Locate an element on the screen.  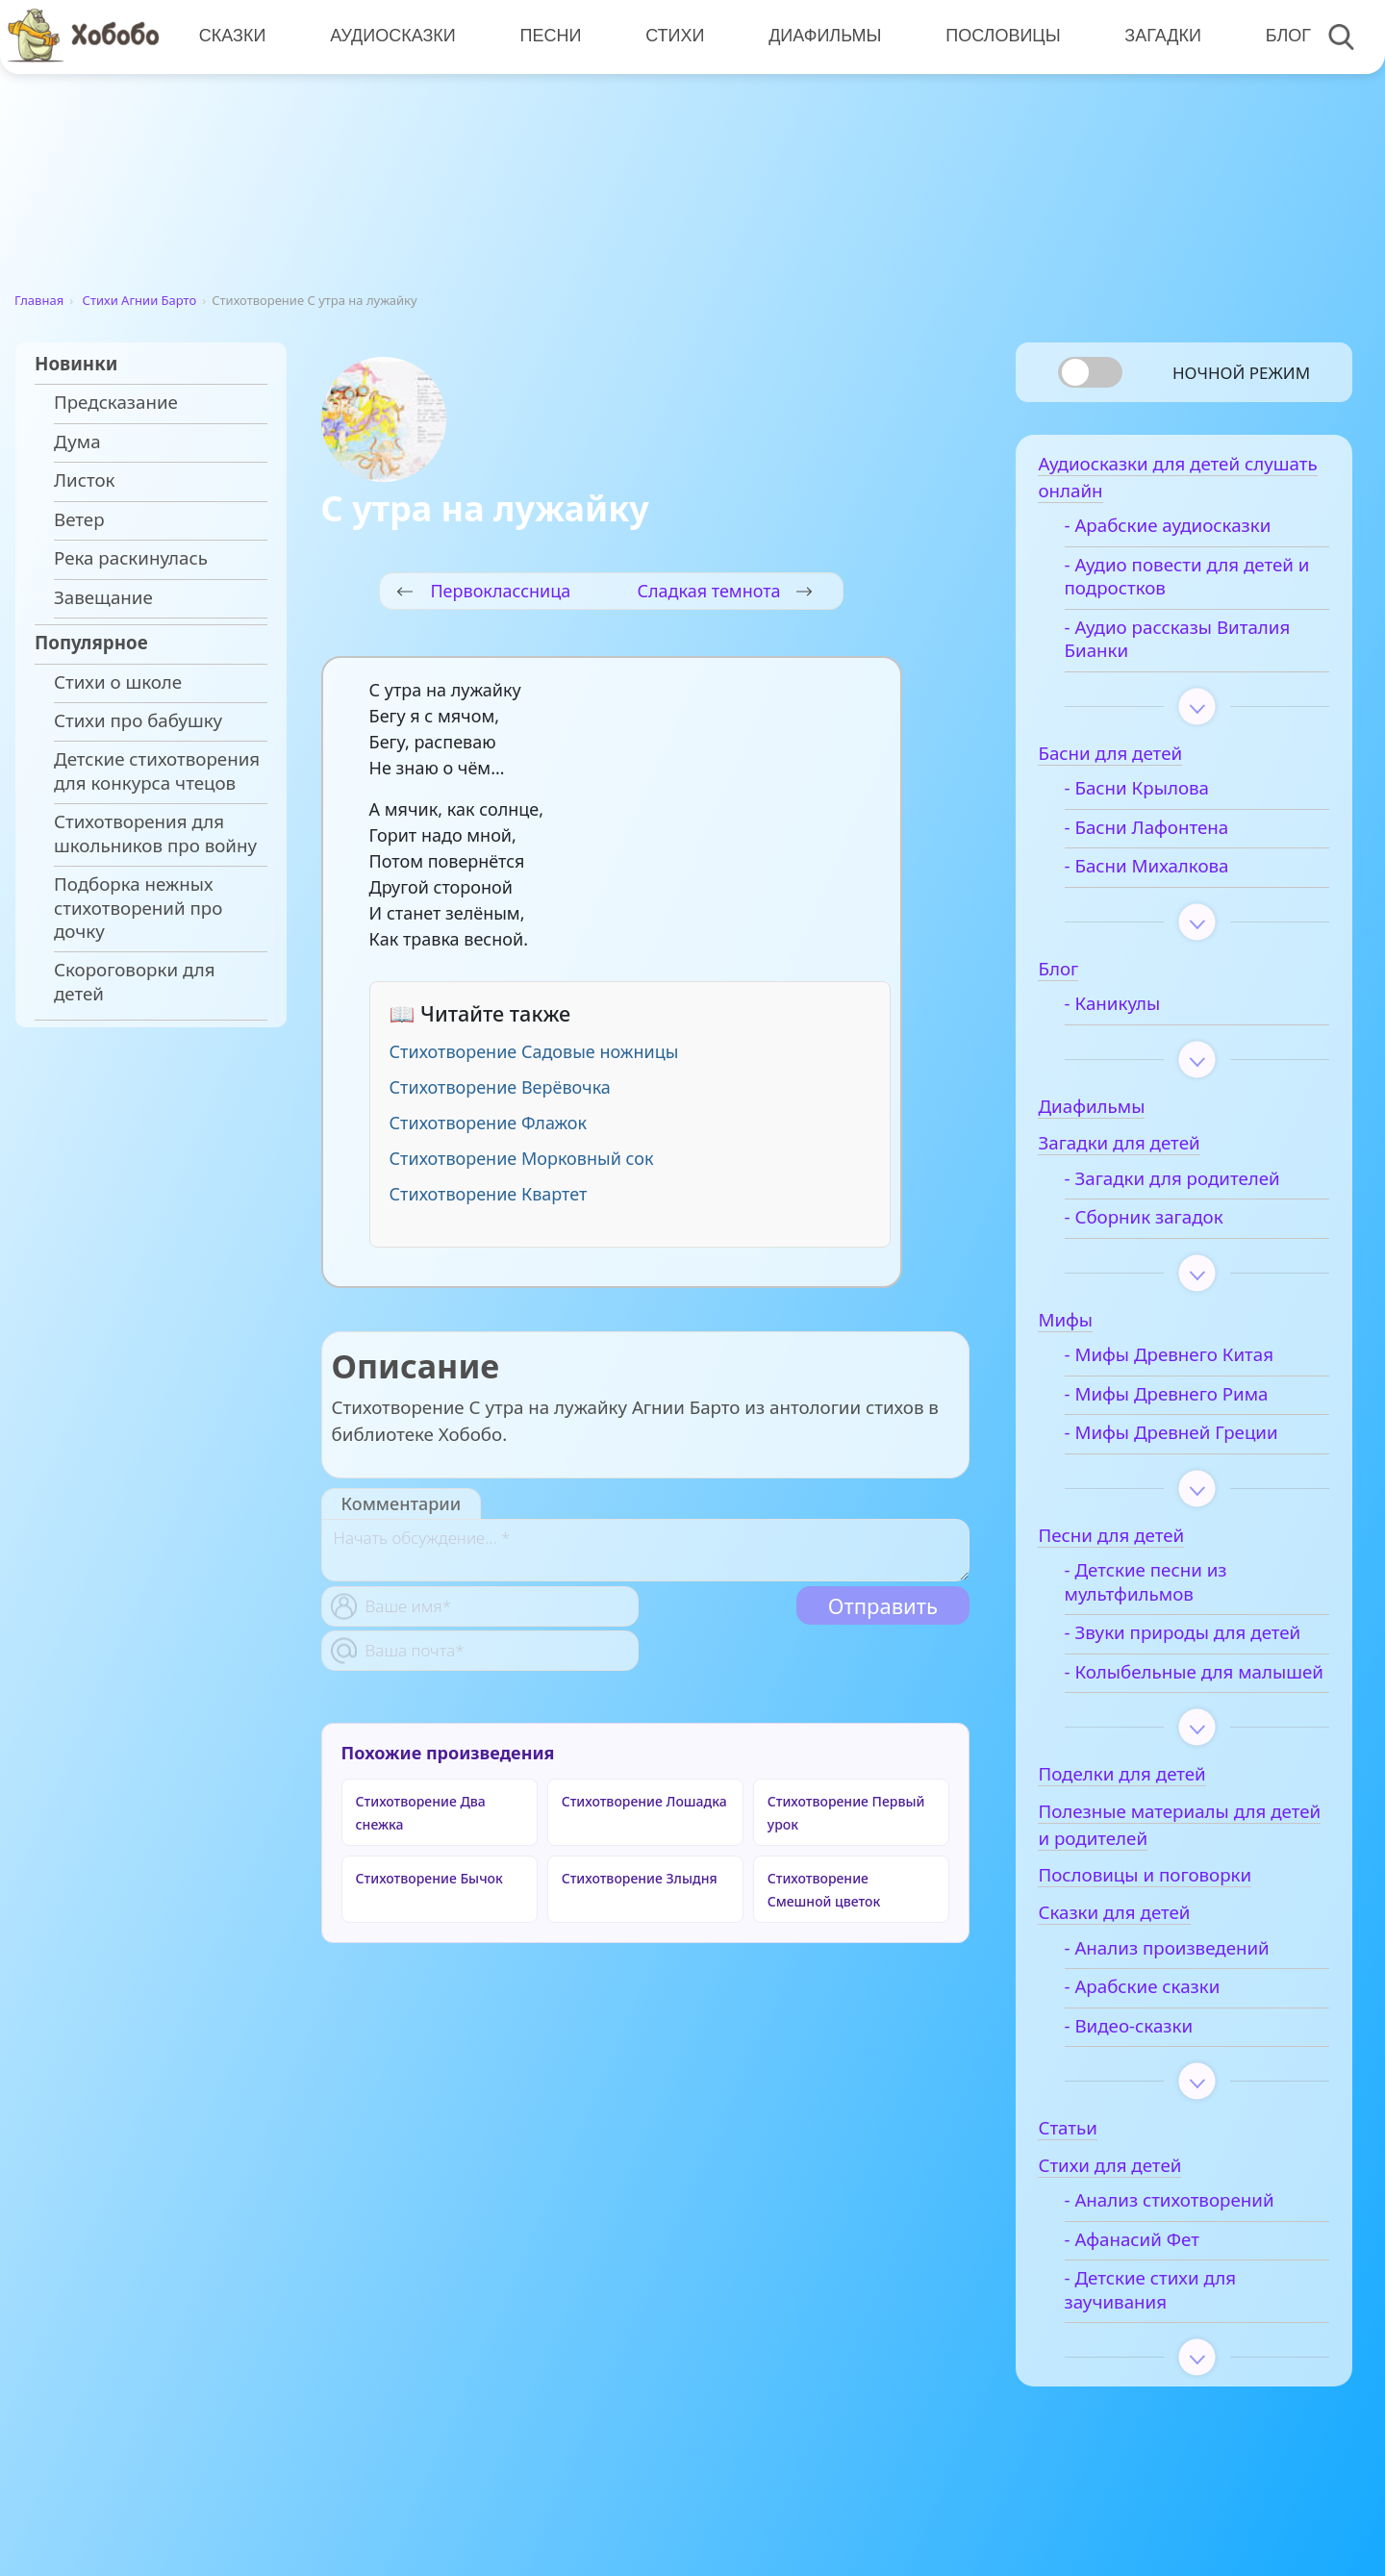
Диафильмы is located at coordinates (823, 35).